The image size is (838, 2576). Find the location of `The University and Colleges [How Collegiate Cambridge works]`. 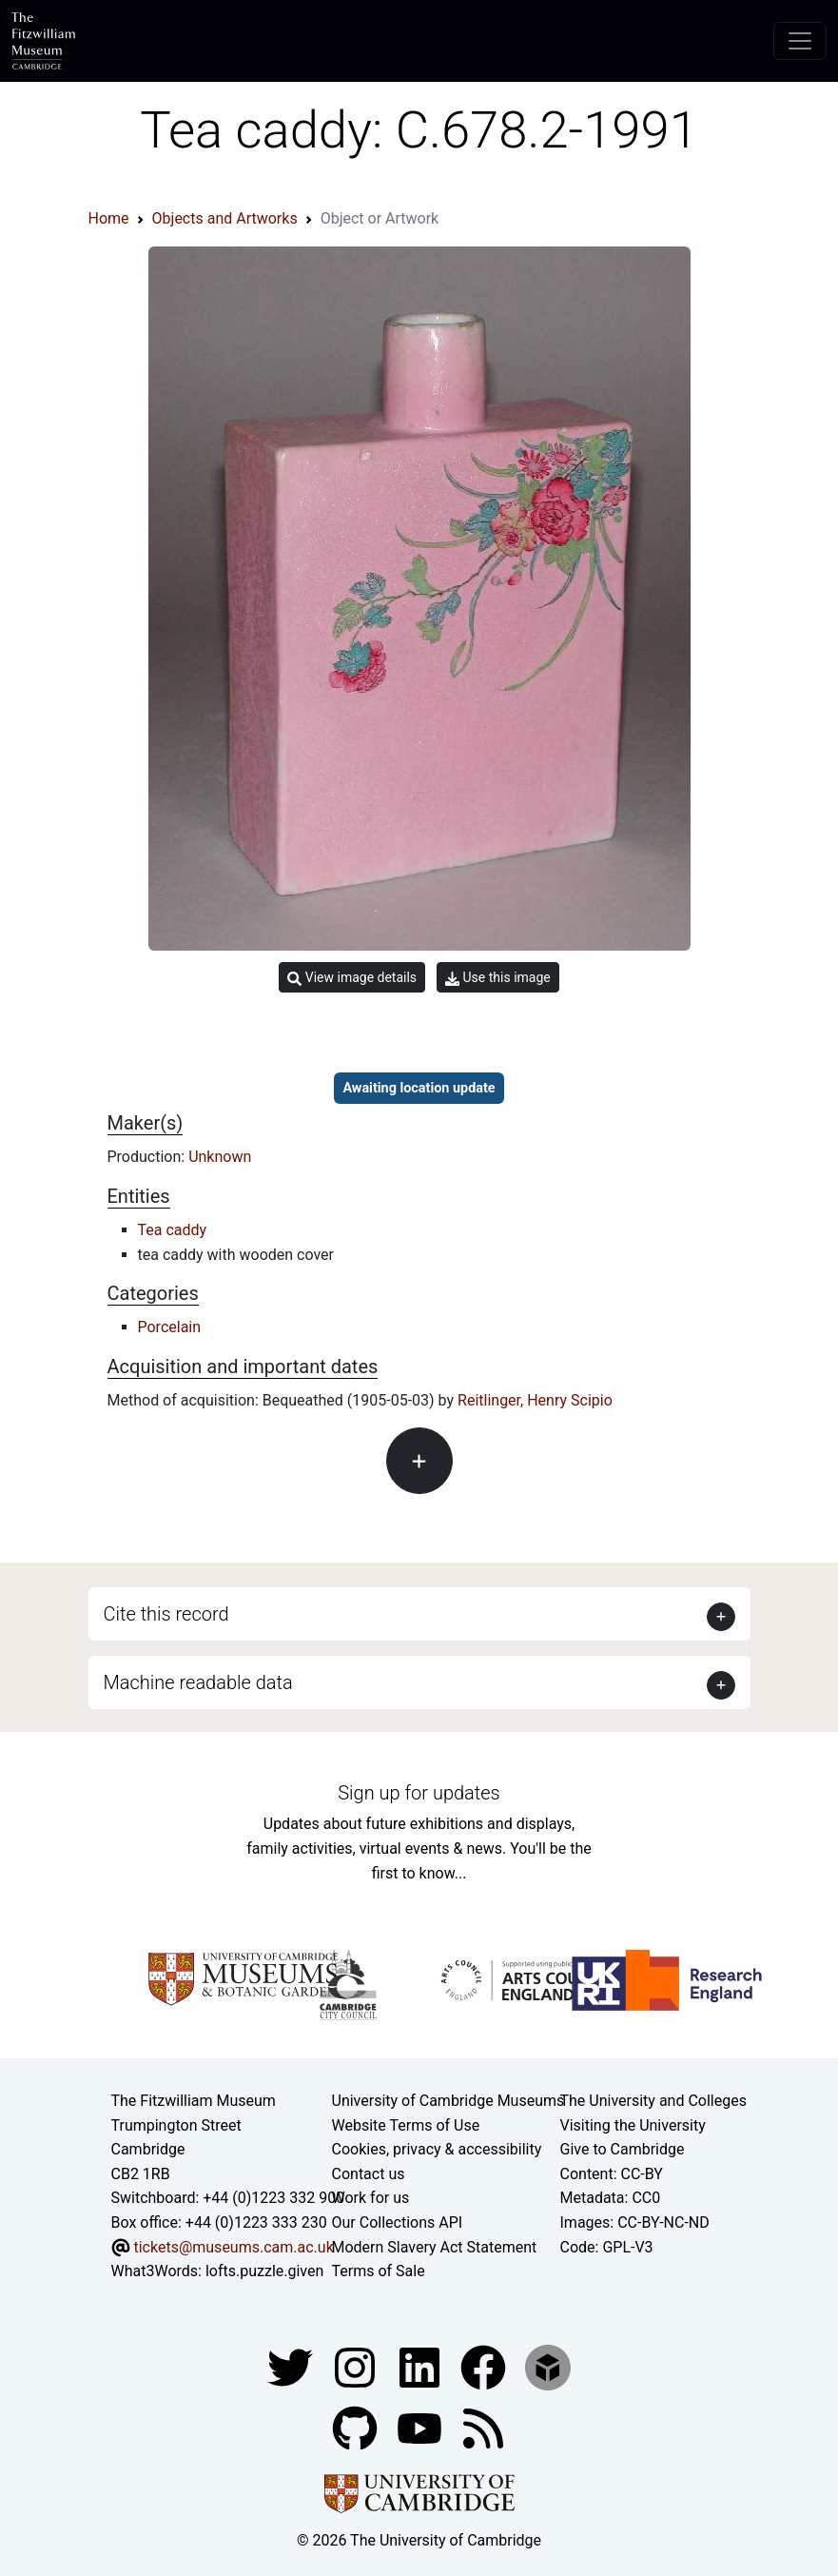

The University and Colleges [How Collegiate Cambridge works] is located at coordinates (653, 2101).